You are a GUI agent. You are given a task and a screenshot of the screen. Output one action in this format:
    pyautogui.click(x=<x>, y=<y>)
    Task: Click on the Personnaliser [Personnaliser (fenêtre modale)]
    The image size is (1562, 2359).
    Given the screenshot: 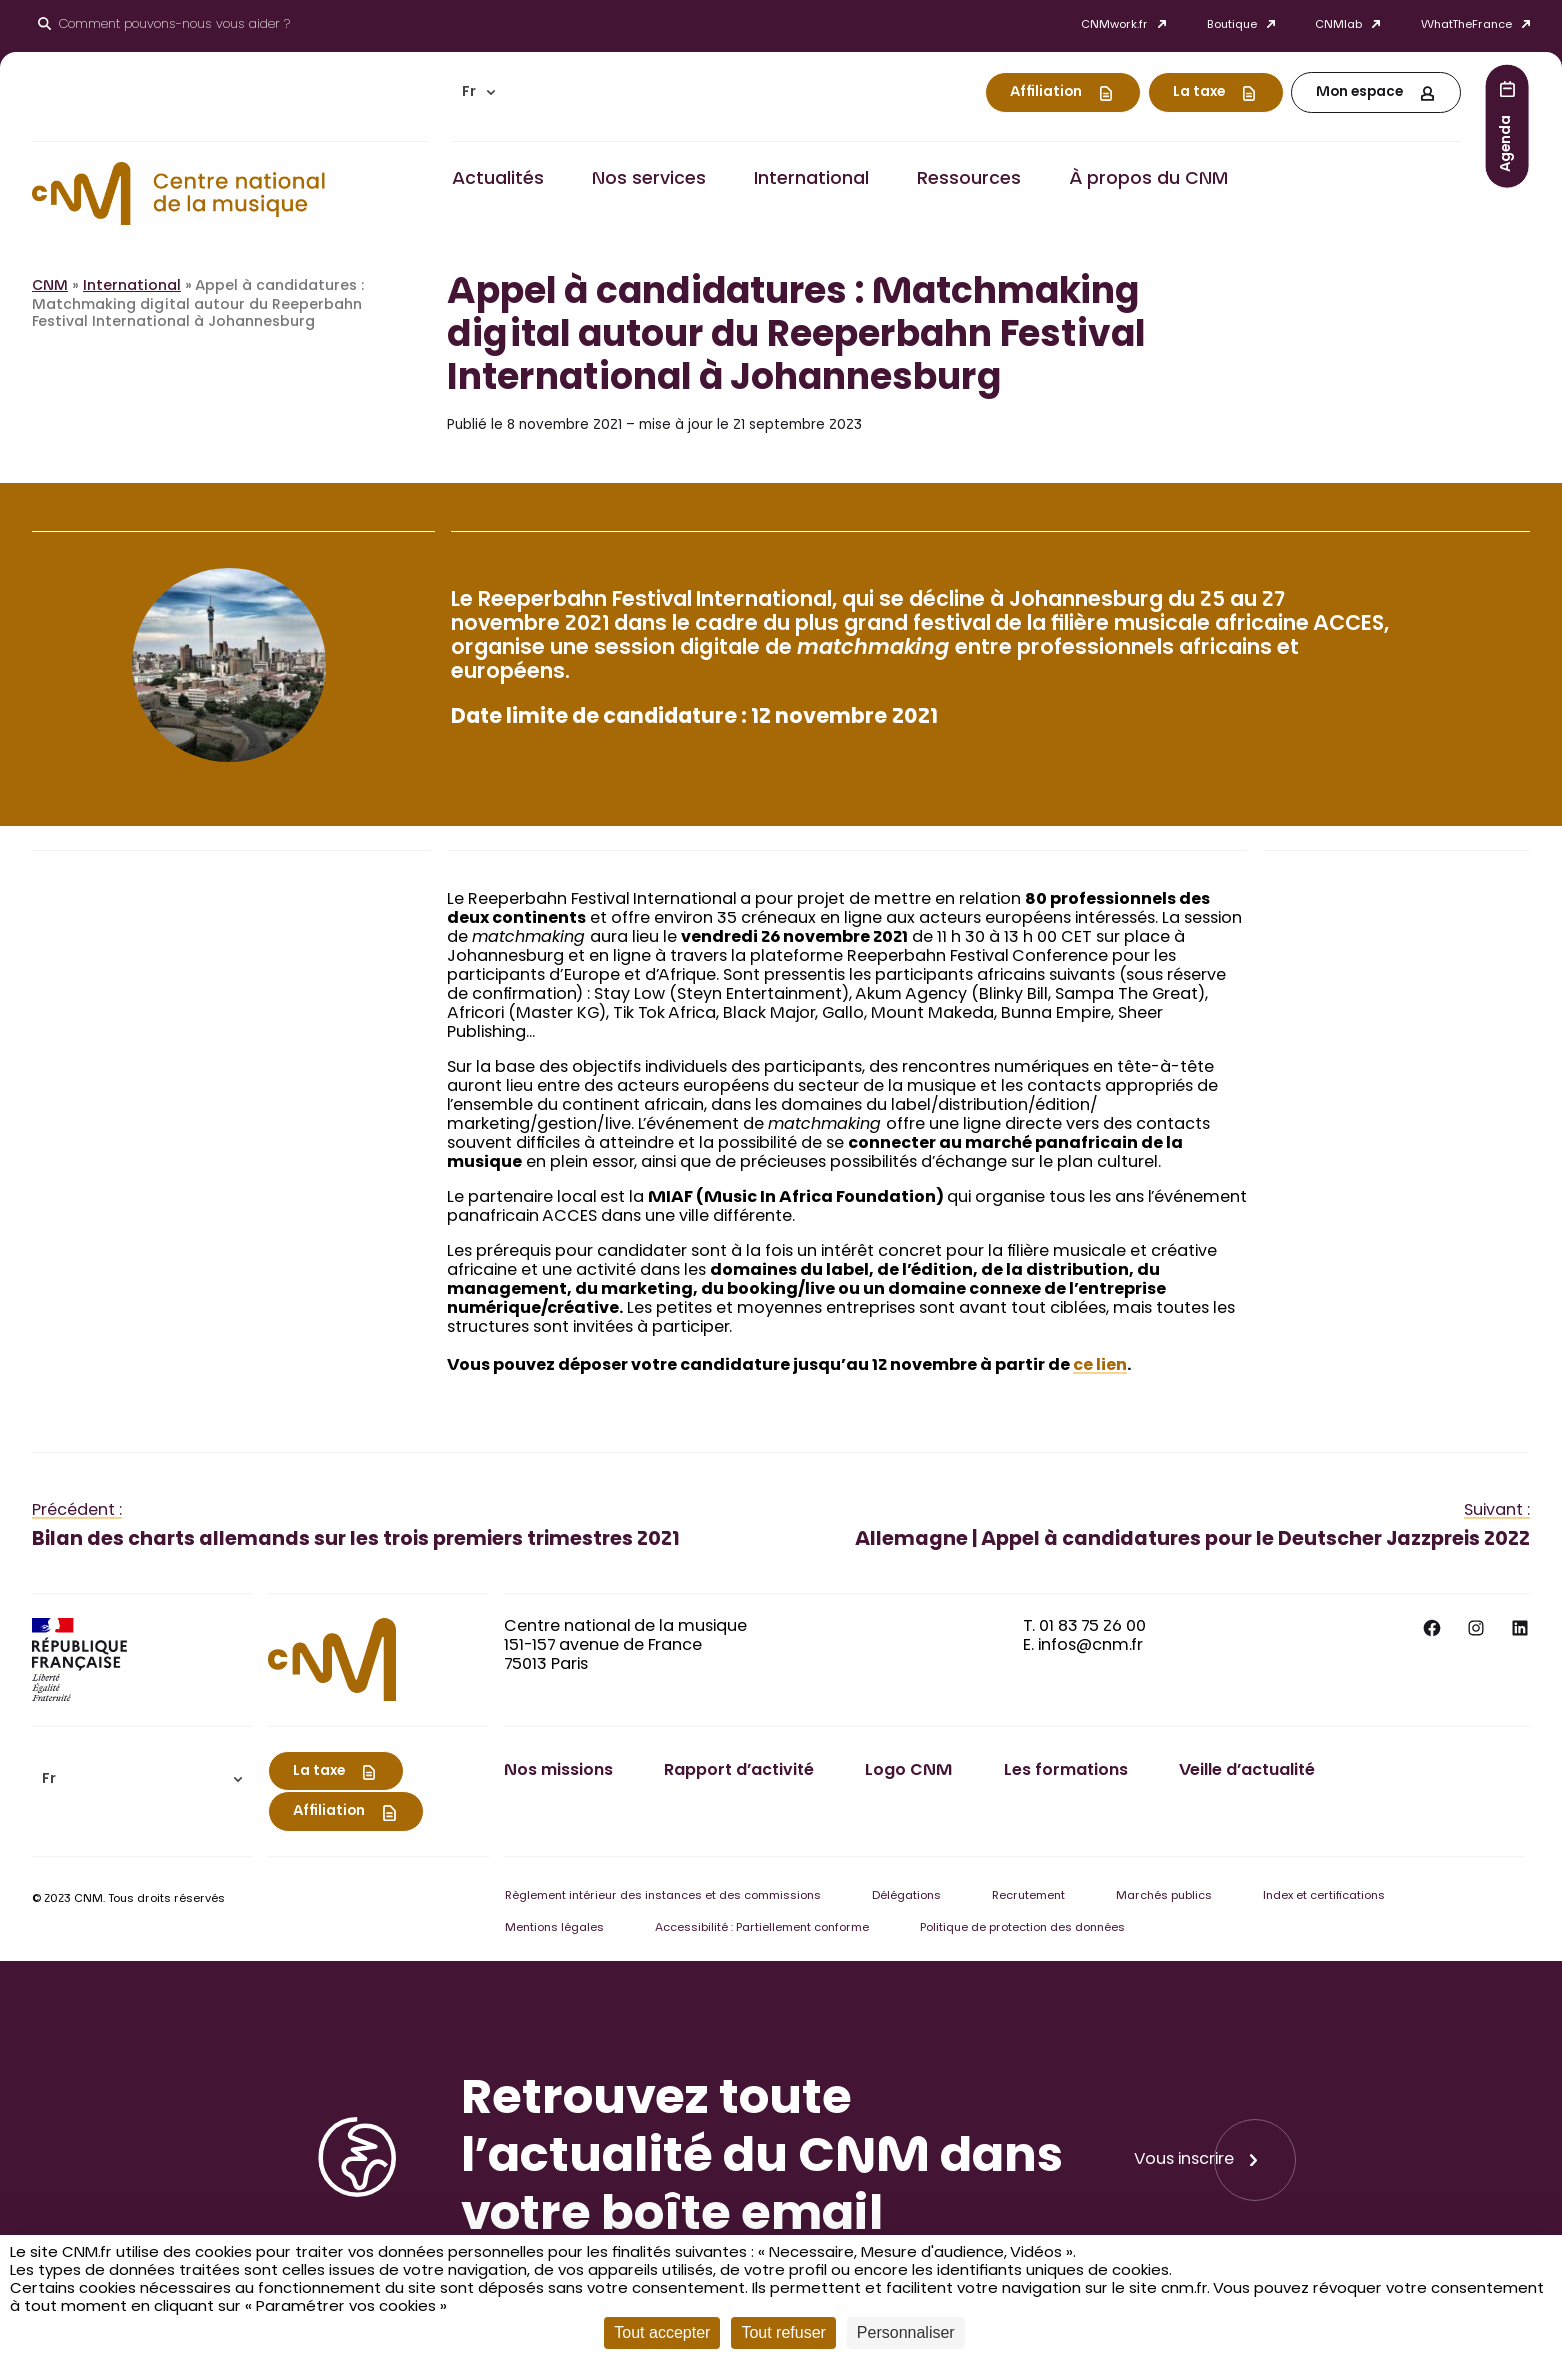 What is the action you would take?
    pyautogui.click(x=906, y=2332)
    